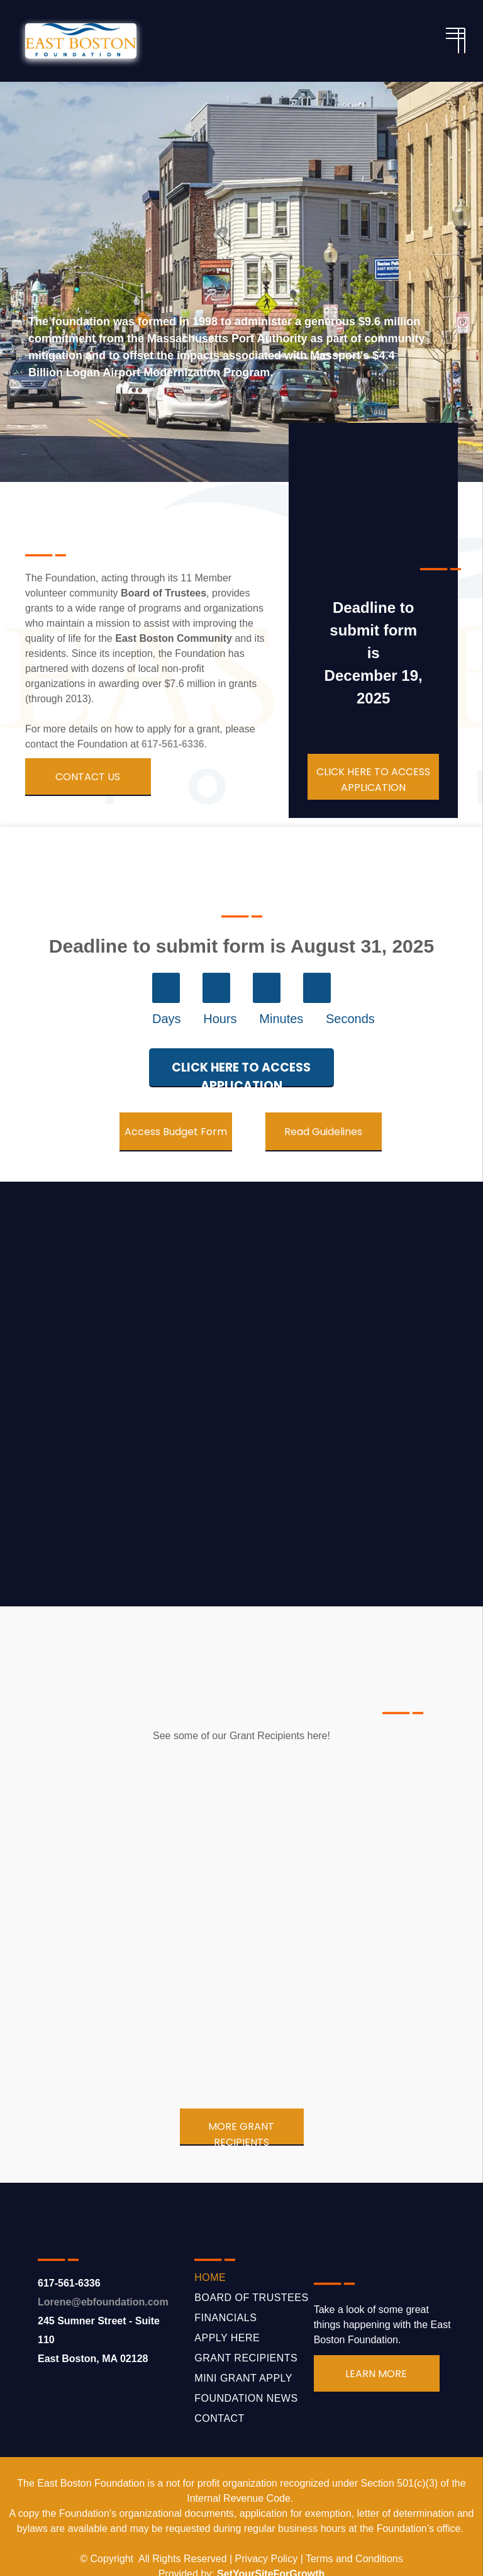 This screenshot has height=2576, width=483. I want to click on Terms and Condition, so click(352, 2558).